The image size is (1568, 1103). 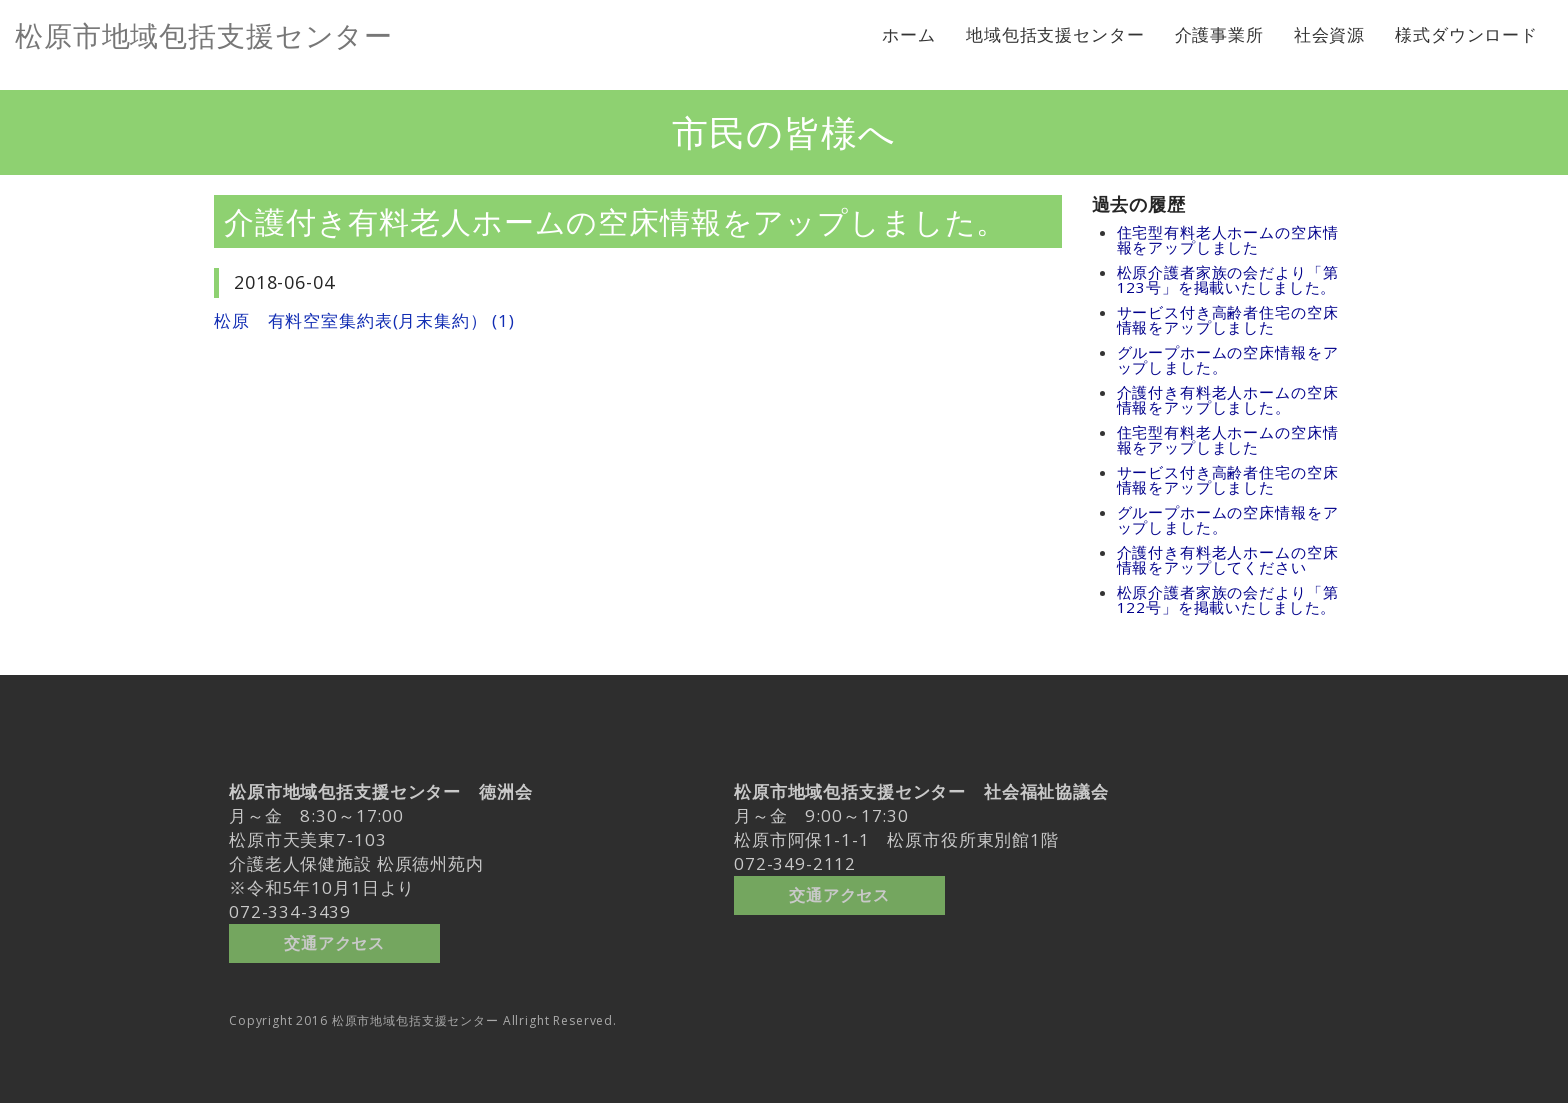 I want to click on 松原介護者家族の会だより「第122号」を掲載いたしました。, so click(x=1228, y=599).